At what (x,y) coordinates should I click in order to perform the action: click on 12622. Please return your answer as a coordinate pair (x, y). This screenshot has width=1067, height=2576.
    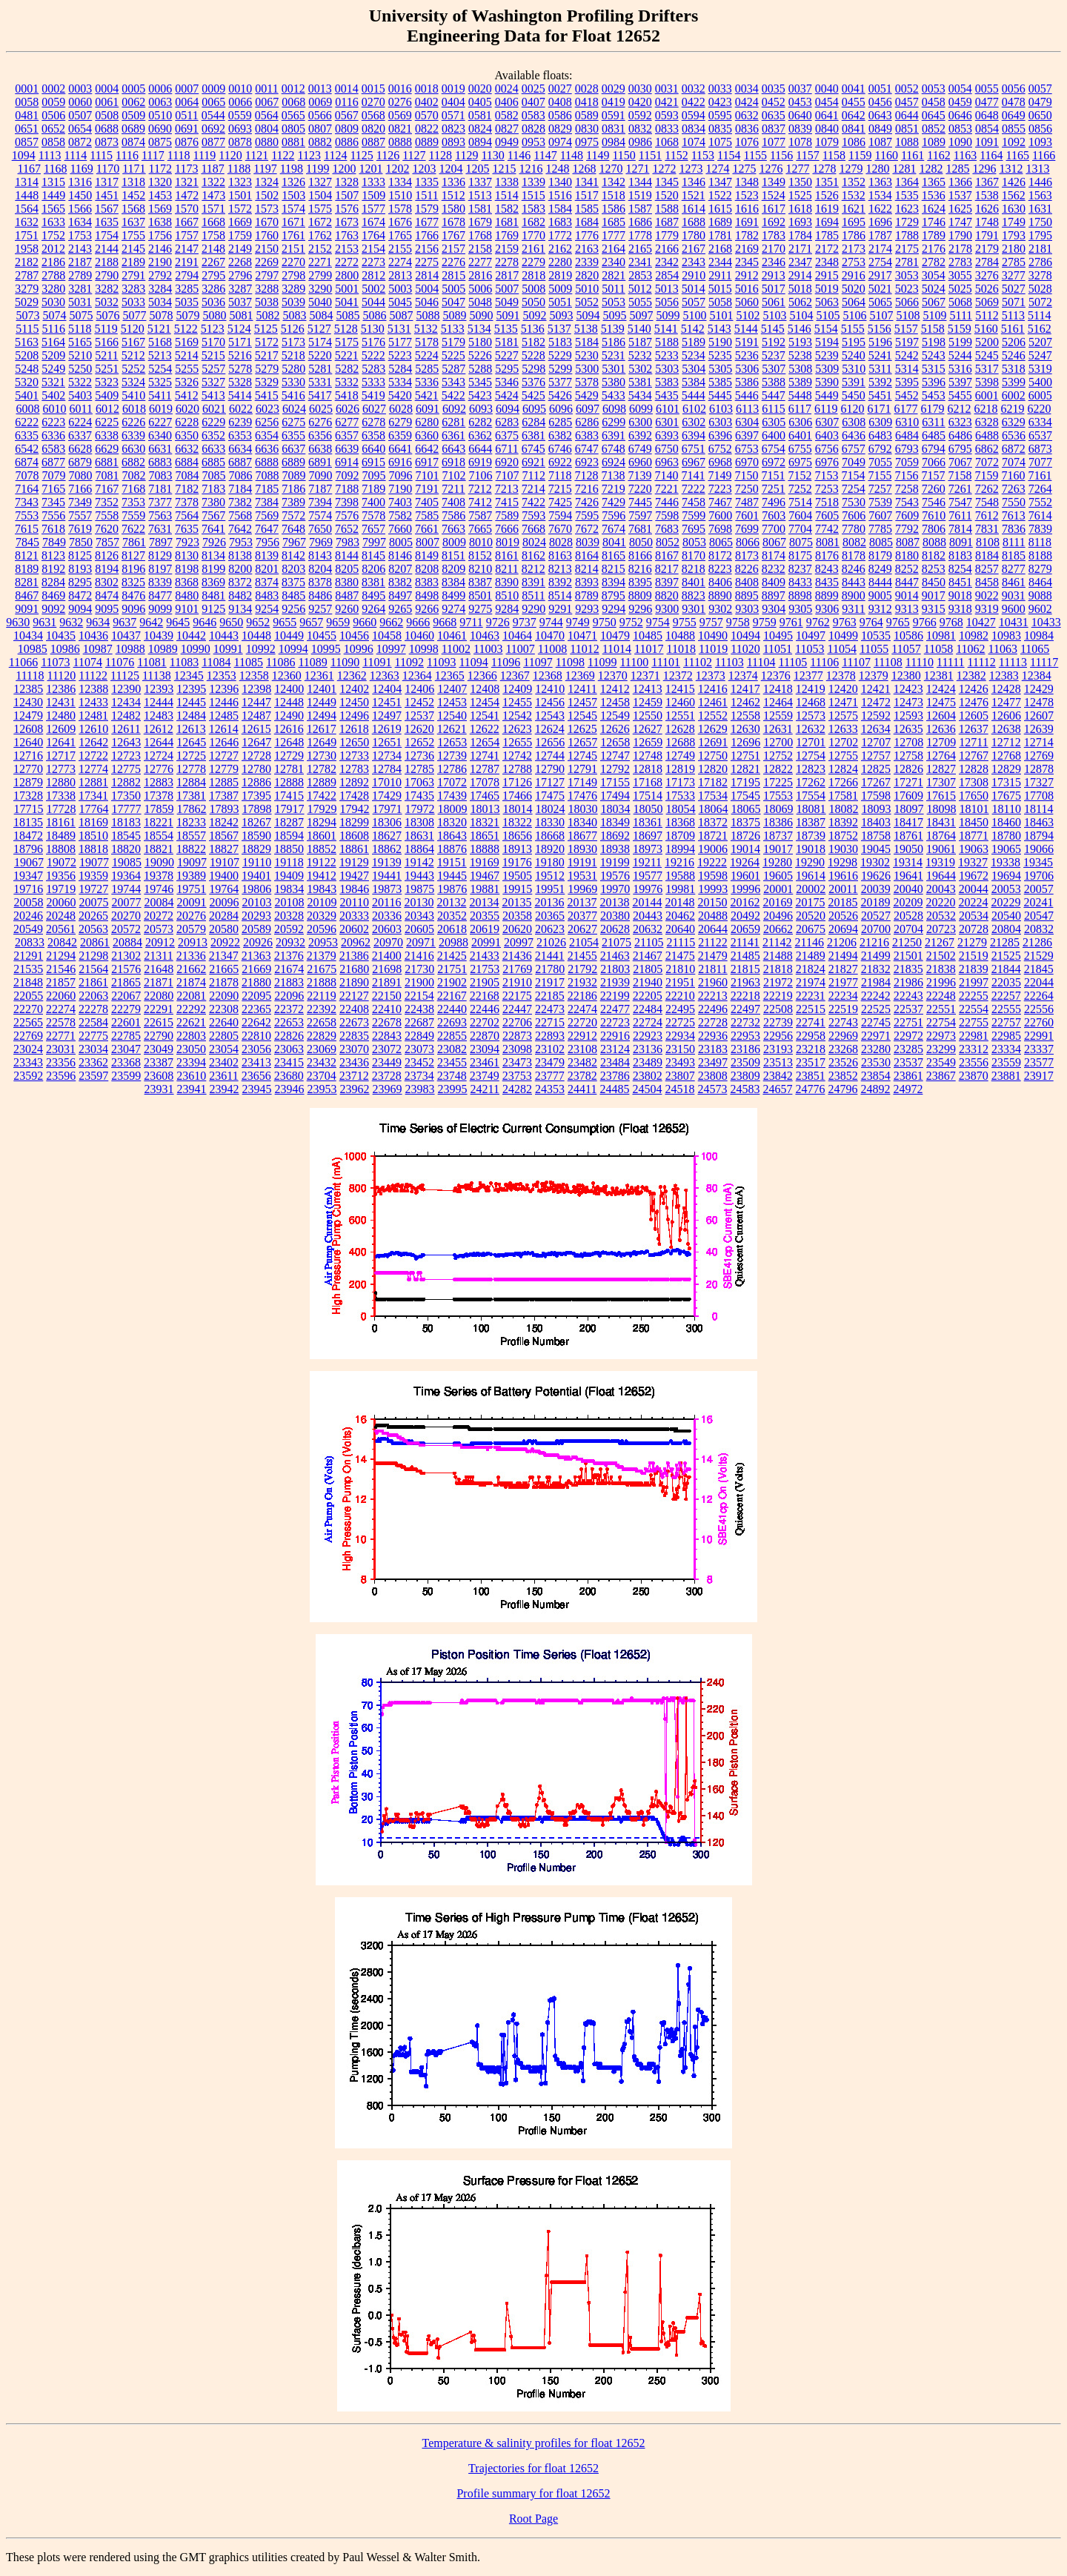
    Looking at the image, I should click on (484, 729).